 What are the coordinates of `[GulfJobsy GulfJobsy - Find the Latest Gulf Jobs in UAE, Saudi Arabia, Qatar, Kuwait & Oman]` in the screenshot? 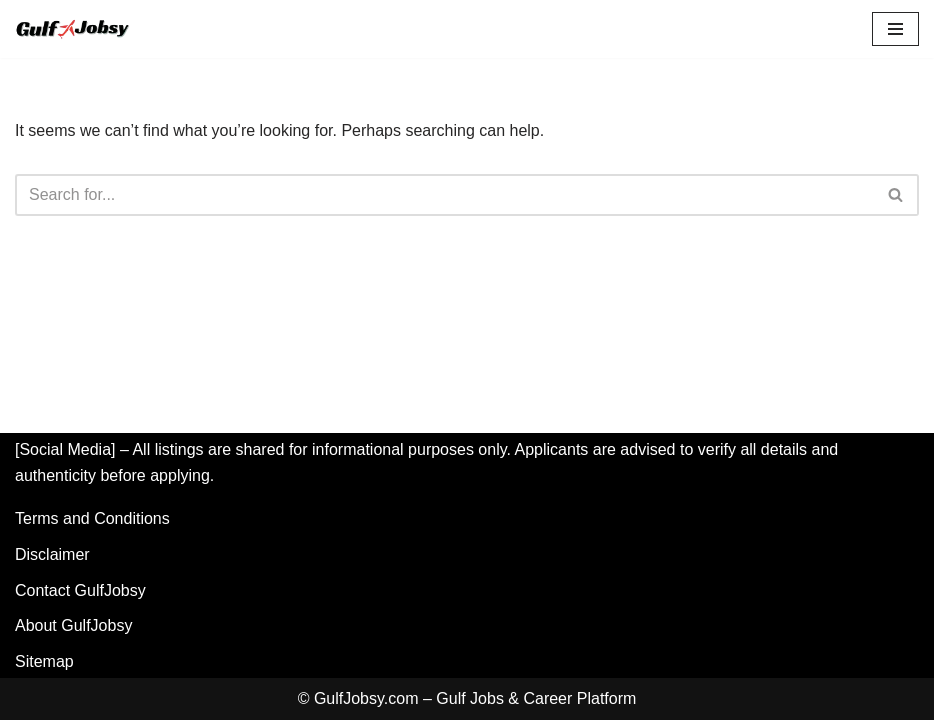 It's located at (75, 29).